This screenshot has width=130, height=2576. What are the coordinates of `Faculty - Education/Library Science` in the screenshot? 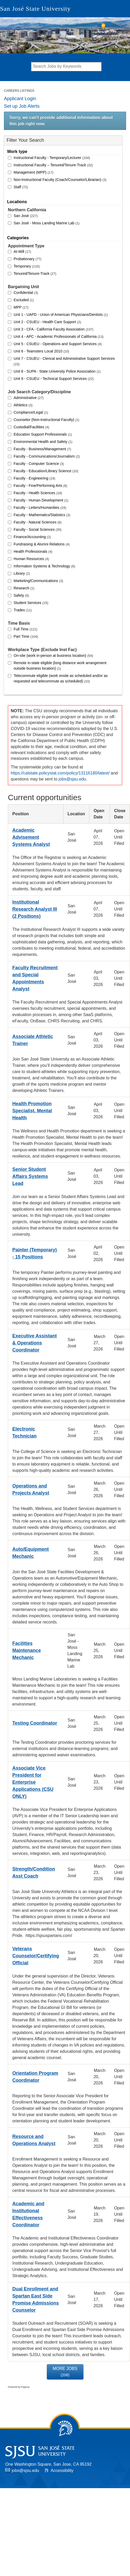 It's located at (46, 471).